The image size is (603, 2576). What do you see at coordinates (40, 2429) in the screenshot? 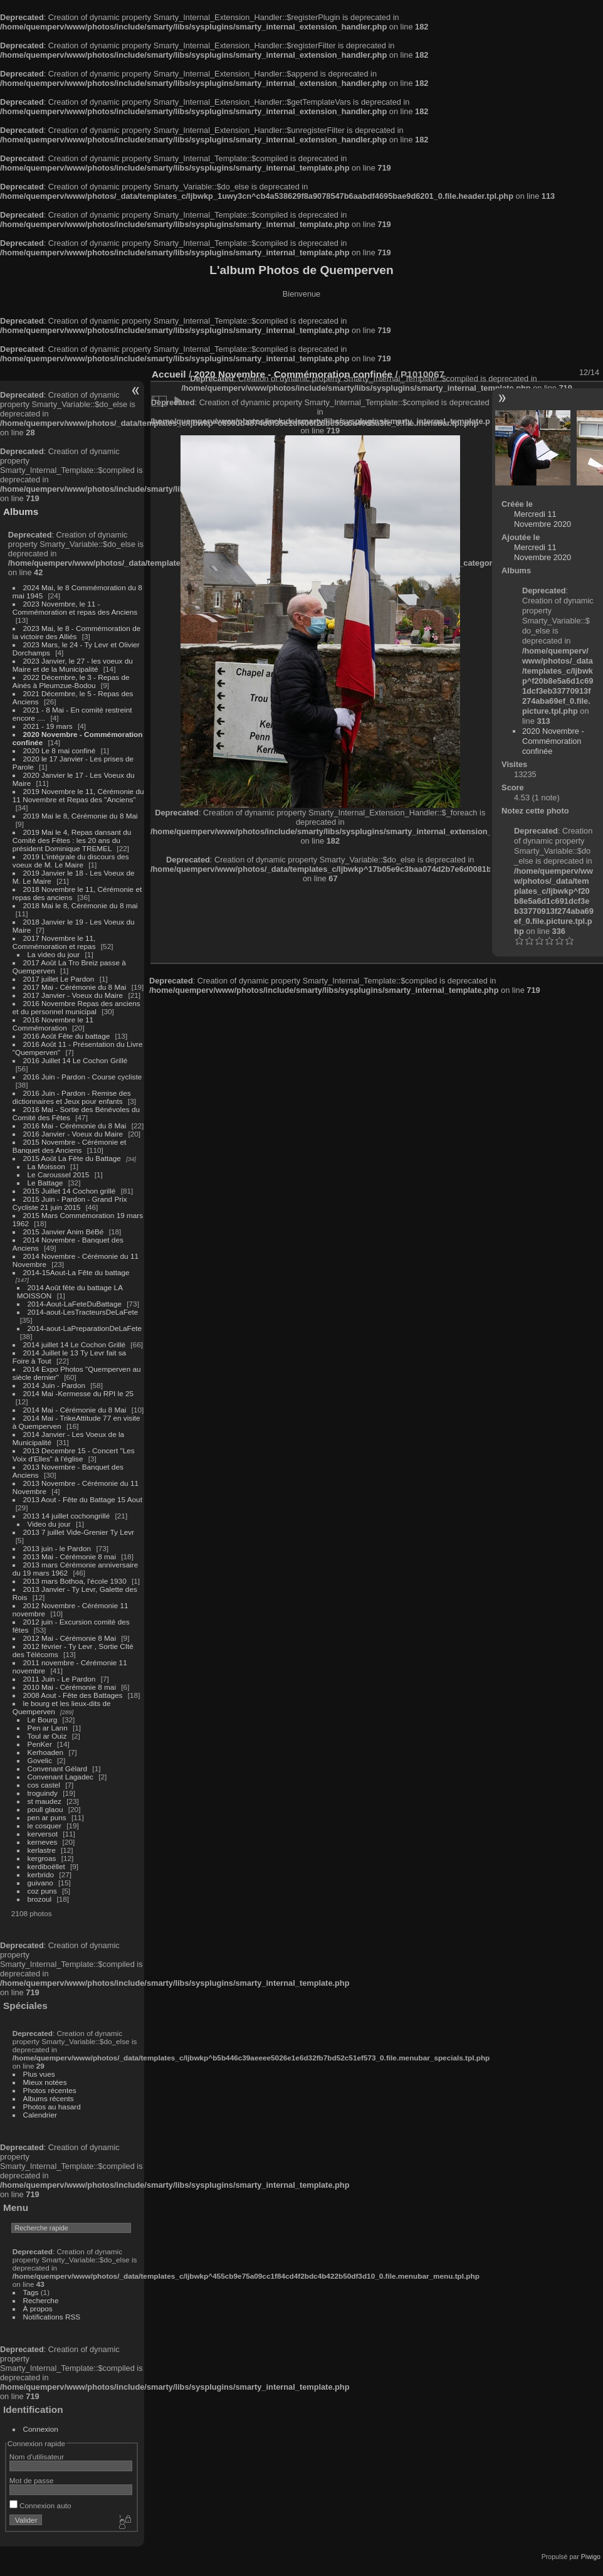
I see `Connexion` at bounding box center [40, 2429].